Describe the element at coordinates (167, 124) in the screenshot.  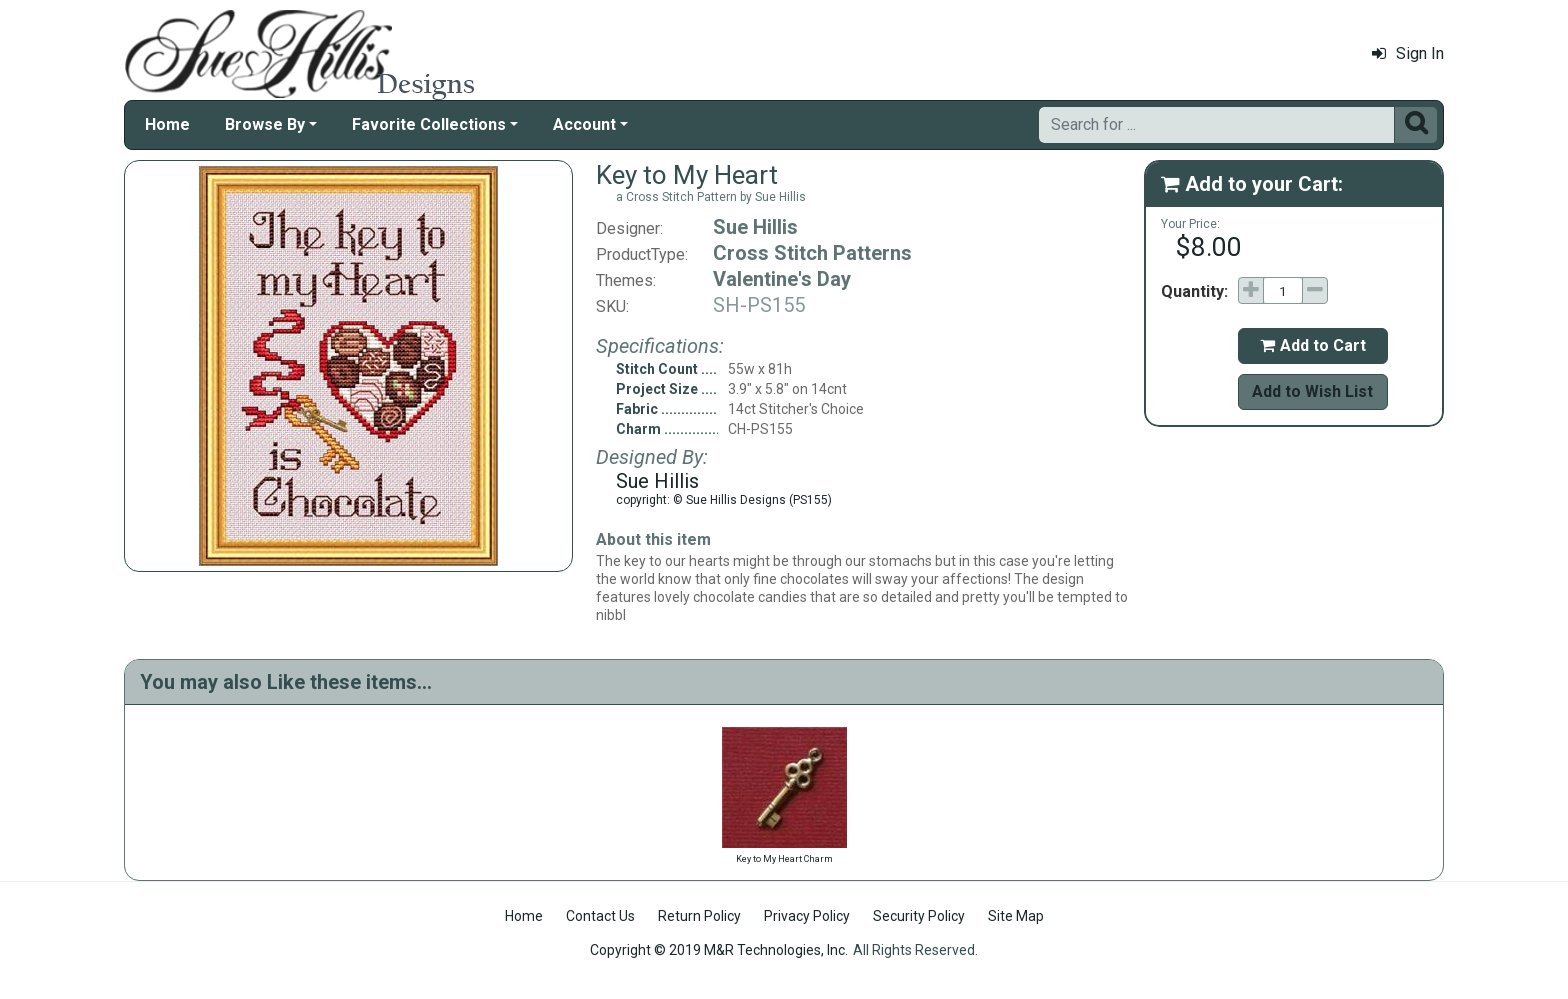
I see `Home` at that location.